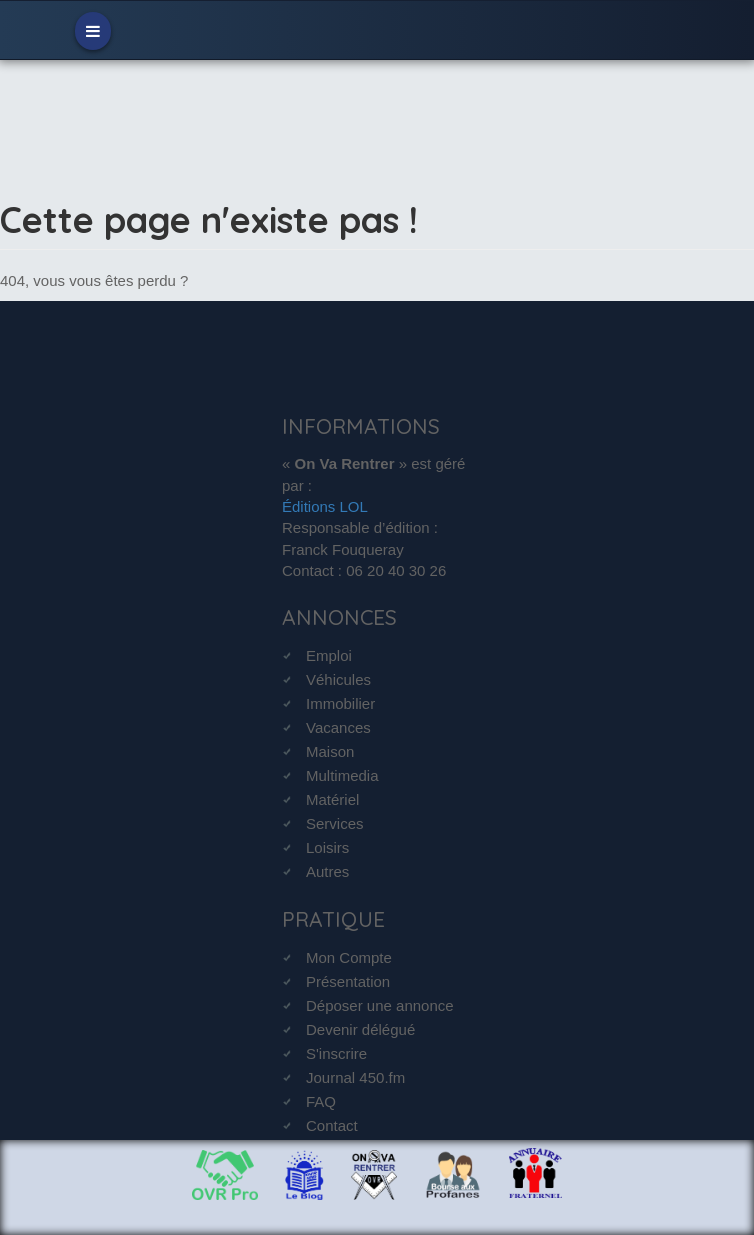  What do you see at coordinates (335, 823) in the screenshot?
I see `Services` at bounding box center [335, 823].